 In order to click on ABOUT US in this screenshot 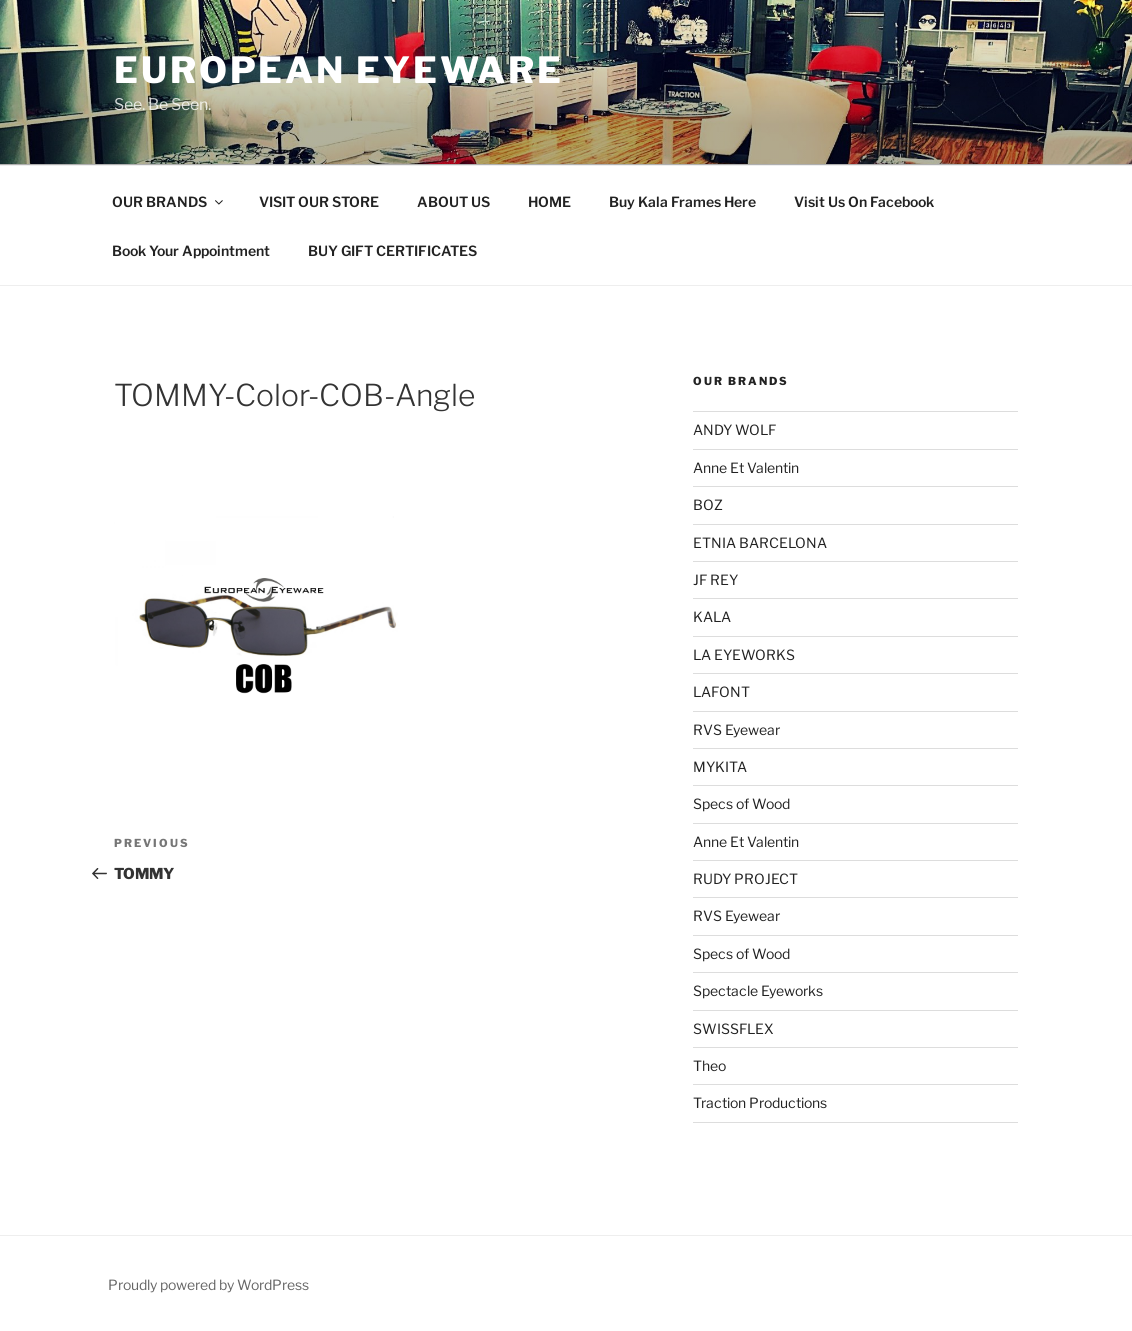, I will do `click(453, 201)`.